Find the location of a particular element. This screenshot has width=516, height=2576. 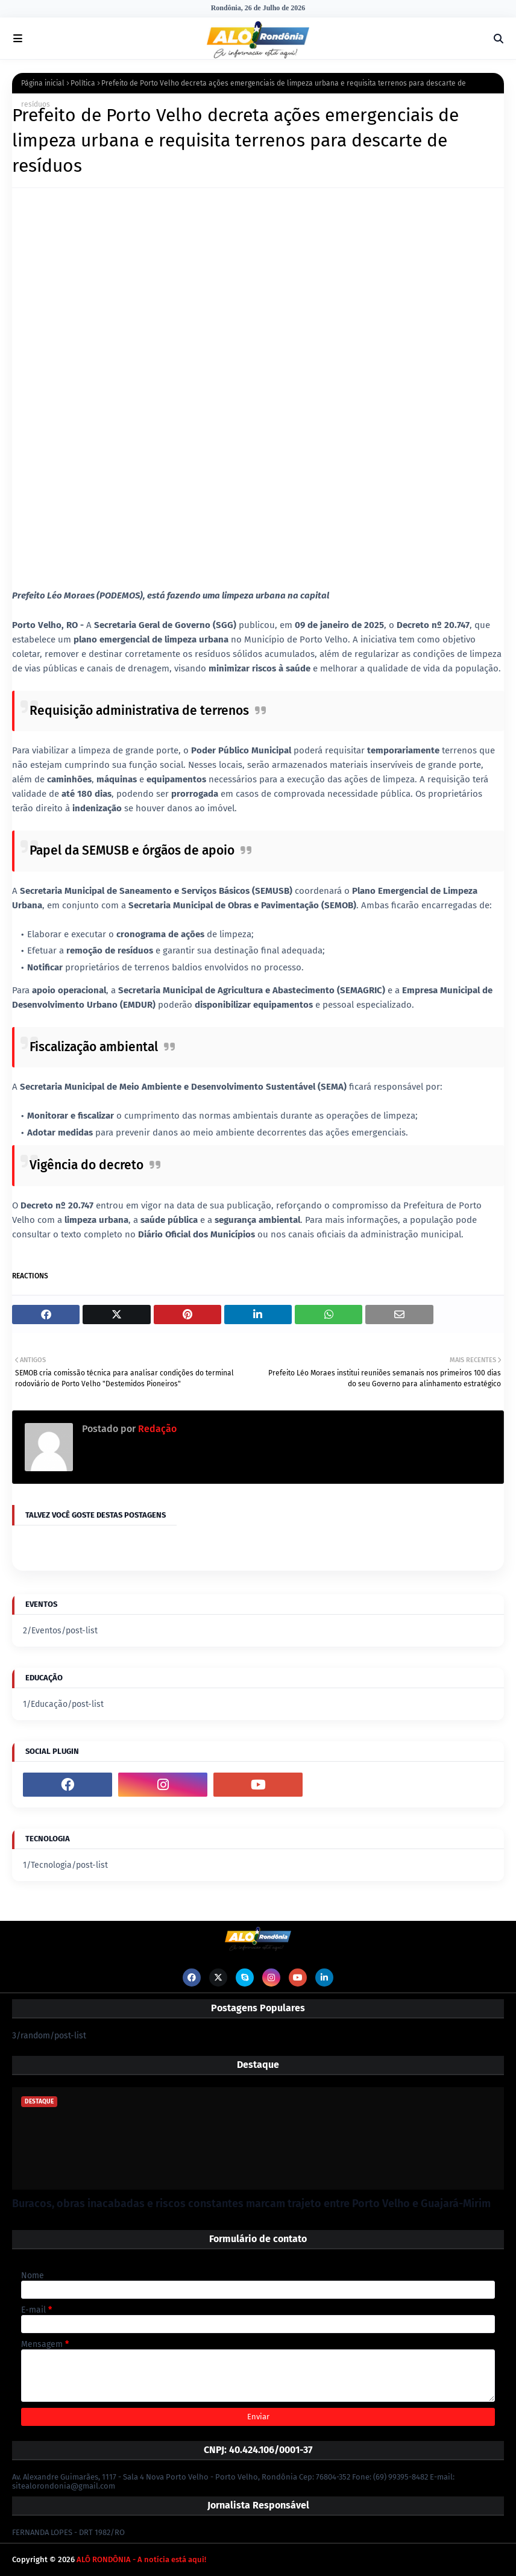

ALÔ RONDÔNIA - A notícia está aqui! is located at coordinates (141, 2559).